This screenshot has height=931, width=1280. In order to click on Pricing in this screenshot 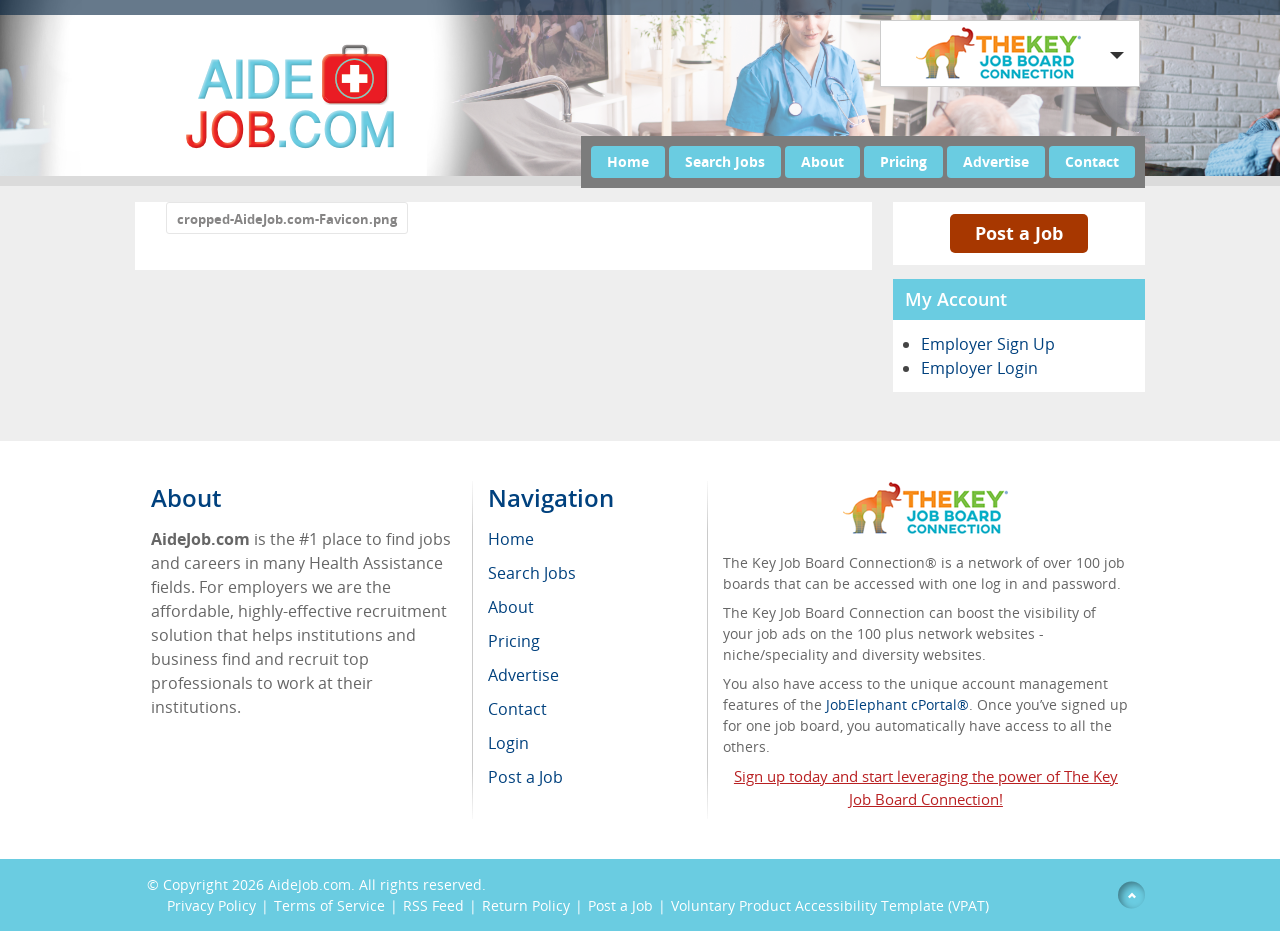, I will do `click(903, 161)`.